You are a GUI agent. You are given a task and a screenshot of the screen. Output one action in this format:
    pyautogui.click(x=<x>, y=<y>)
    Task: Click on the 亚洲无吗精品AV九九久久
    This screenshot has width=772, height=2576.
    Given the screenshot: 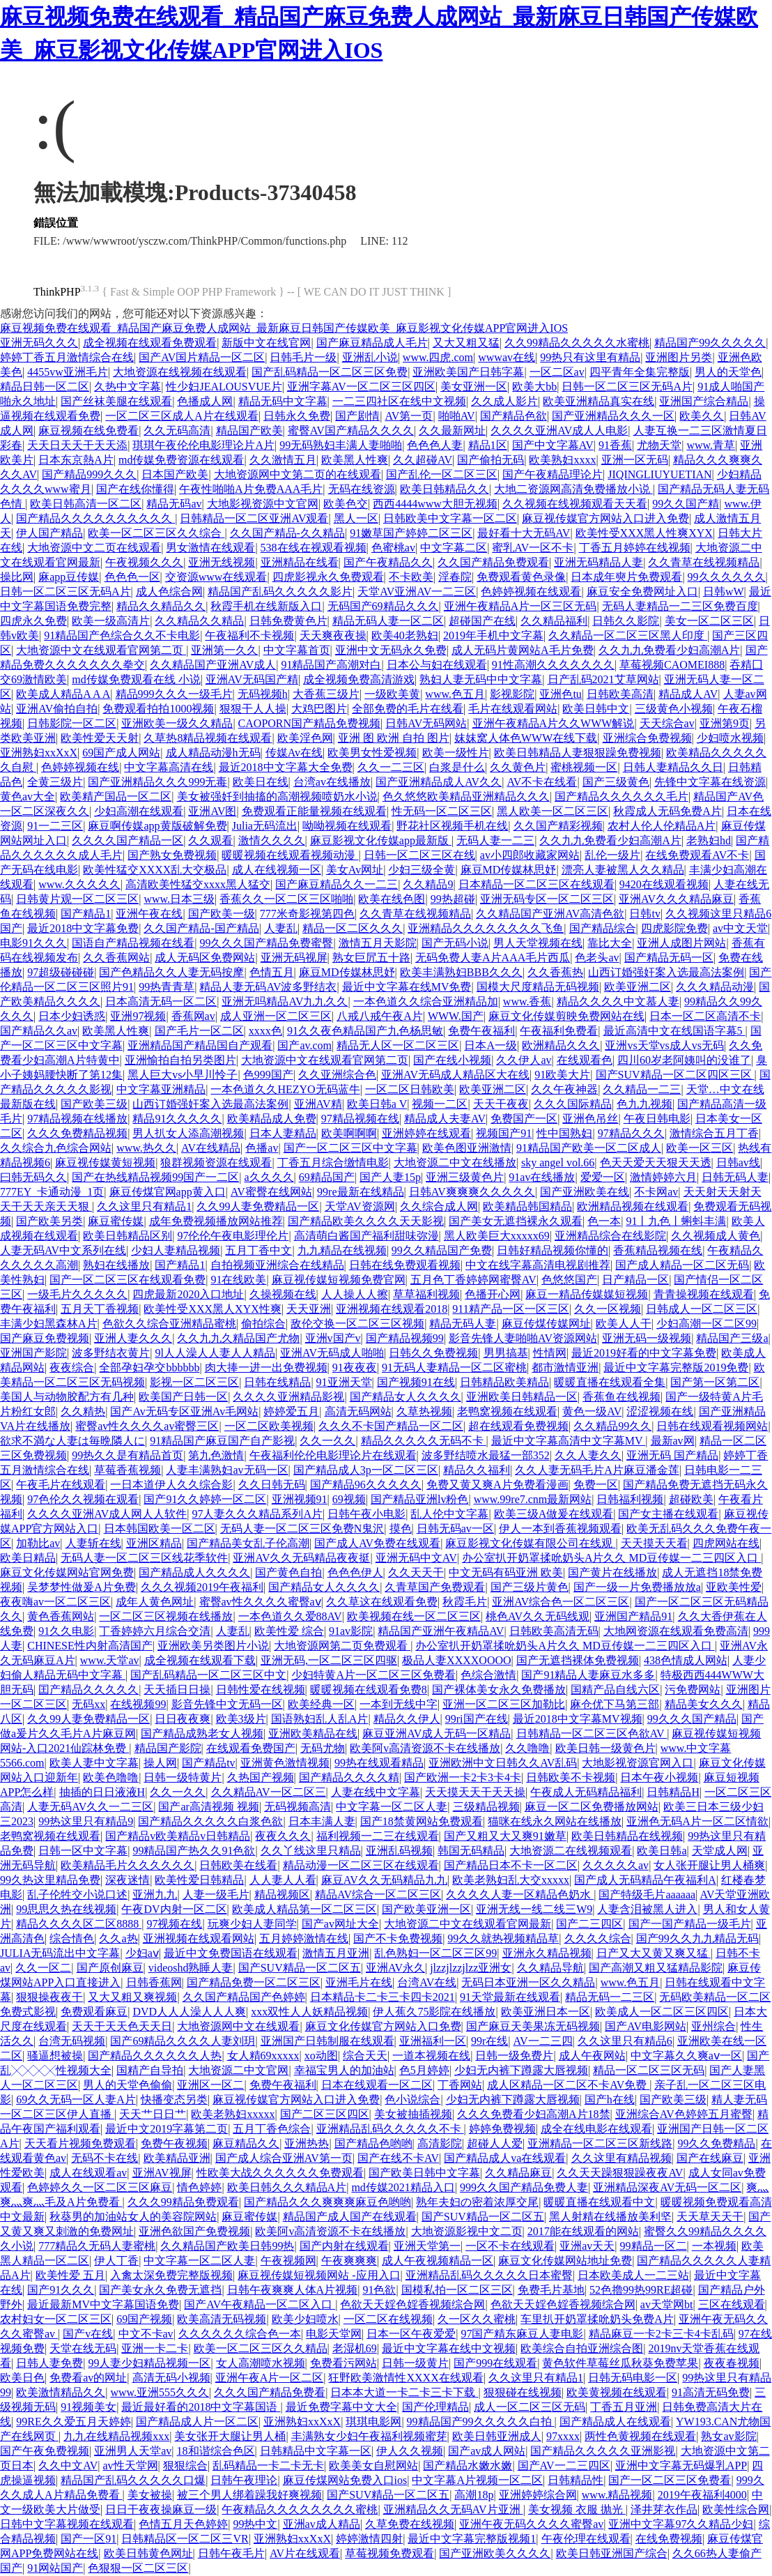 What is the action you would take?
    pyautogui.click(x=285, y=1001)
    